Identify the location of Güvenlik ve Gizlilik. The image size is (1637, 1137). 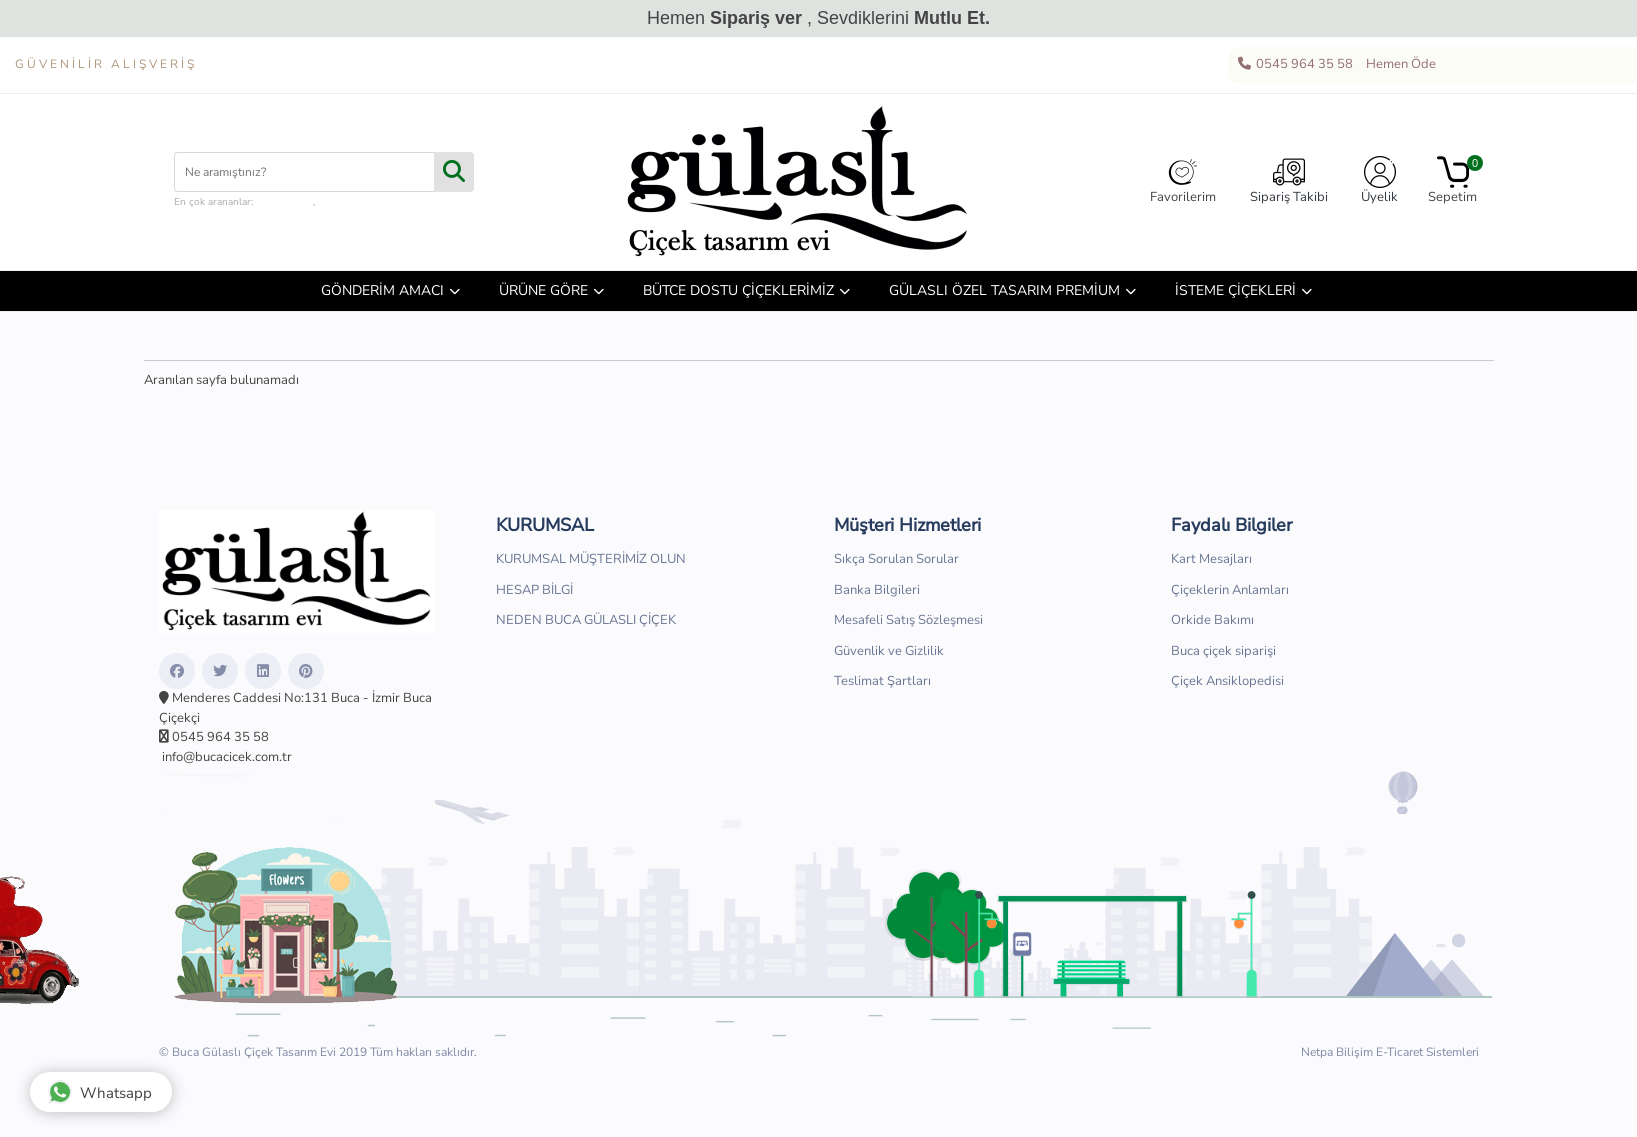
(889, 651).